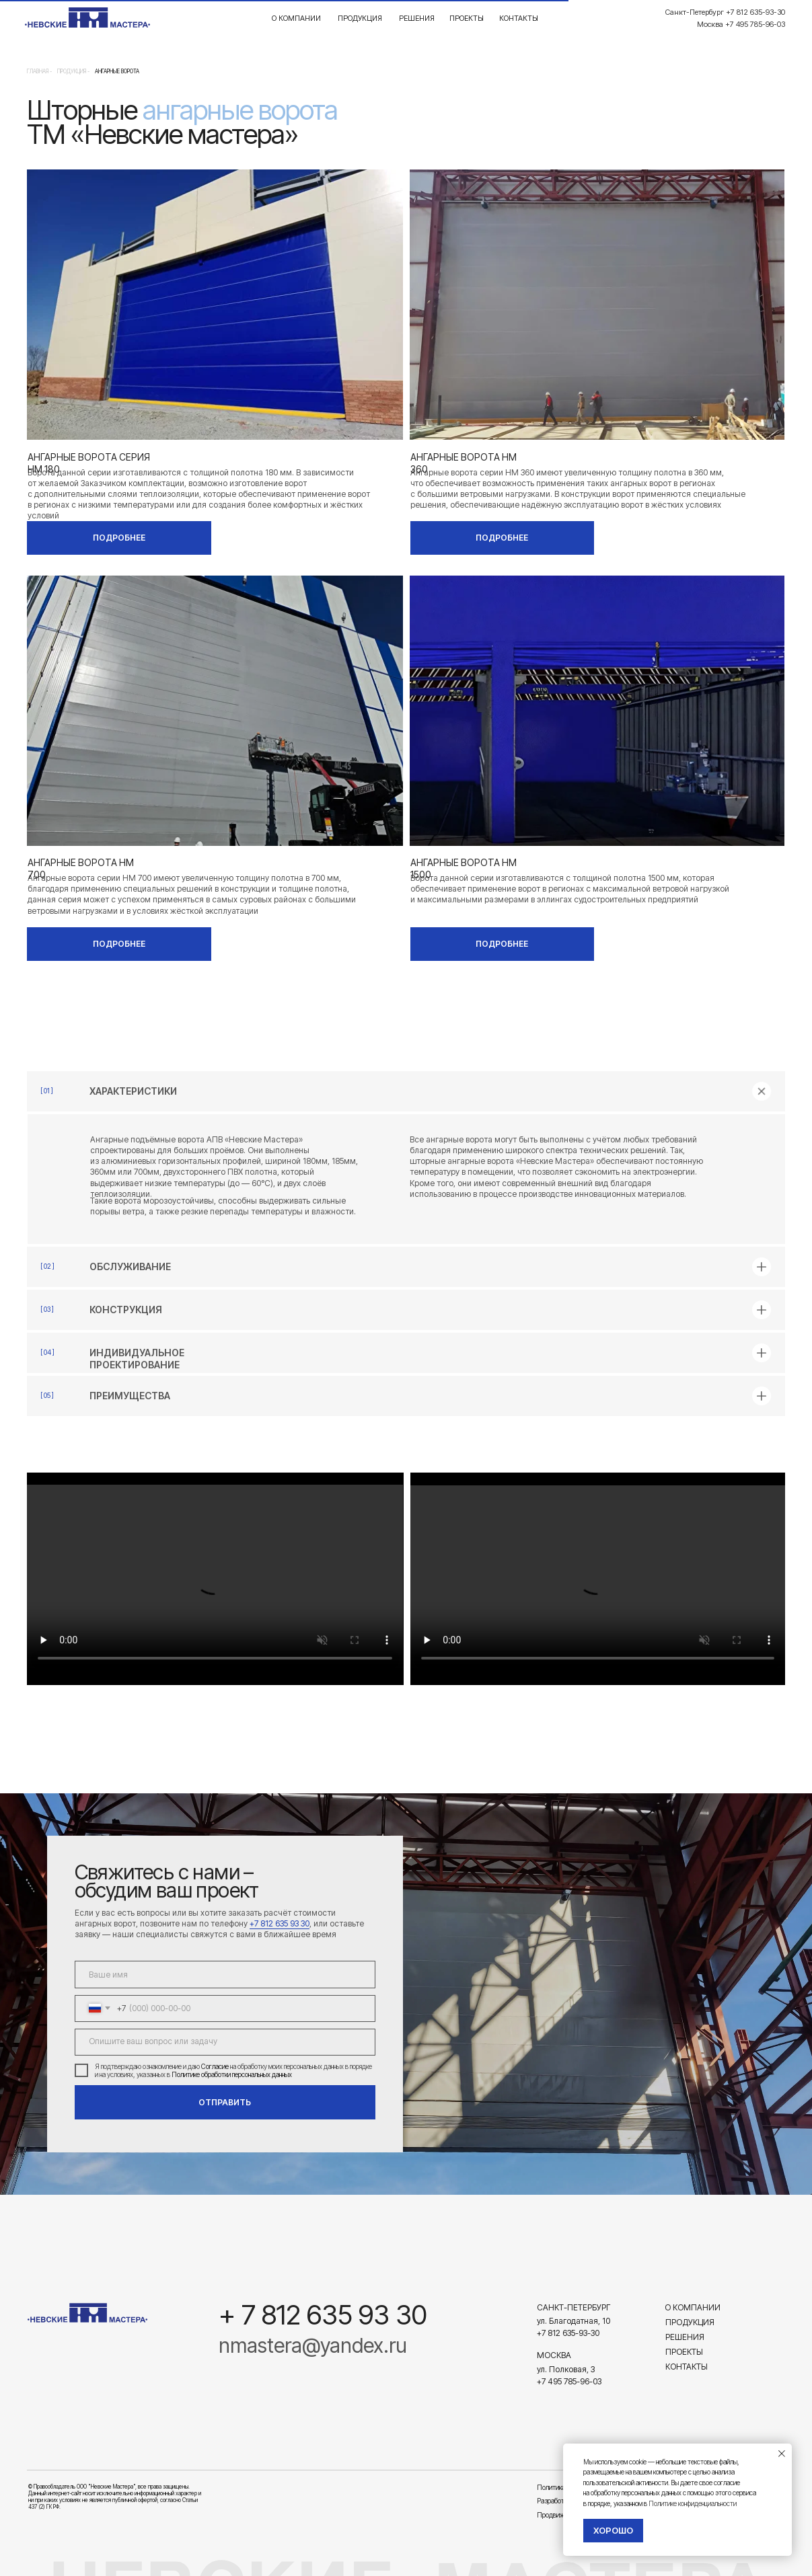 This screenshot has width=812, height=2576. What do you see at coordinates (693, 2503) in the screenshot?
I see `Политике конфиденциальности` at bounding box center [693, 2503].